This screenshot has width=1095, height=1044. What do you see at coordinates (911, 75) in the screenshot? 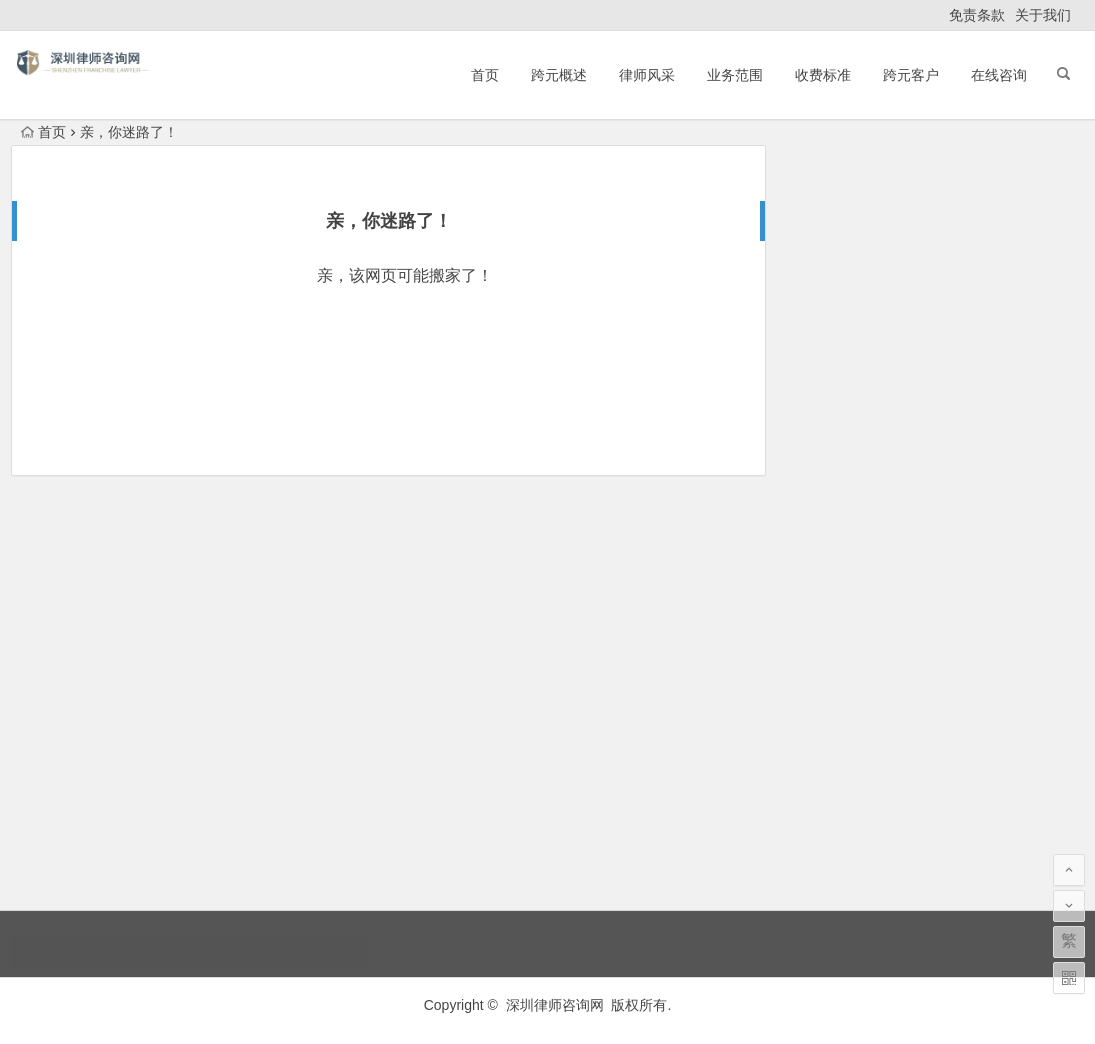
I see `跨元客户` at bounding box center [911, 75].